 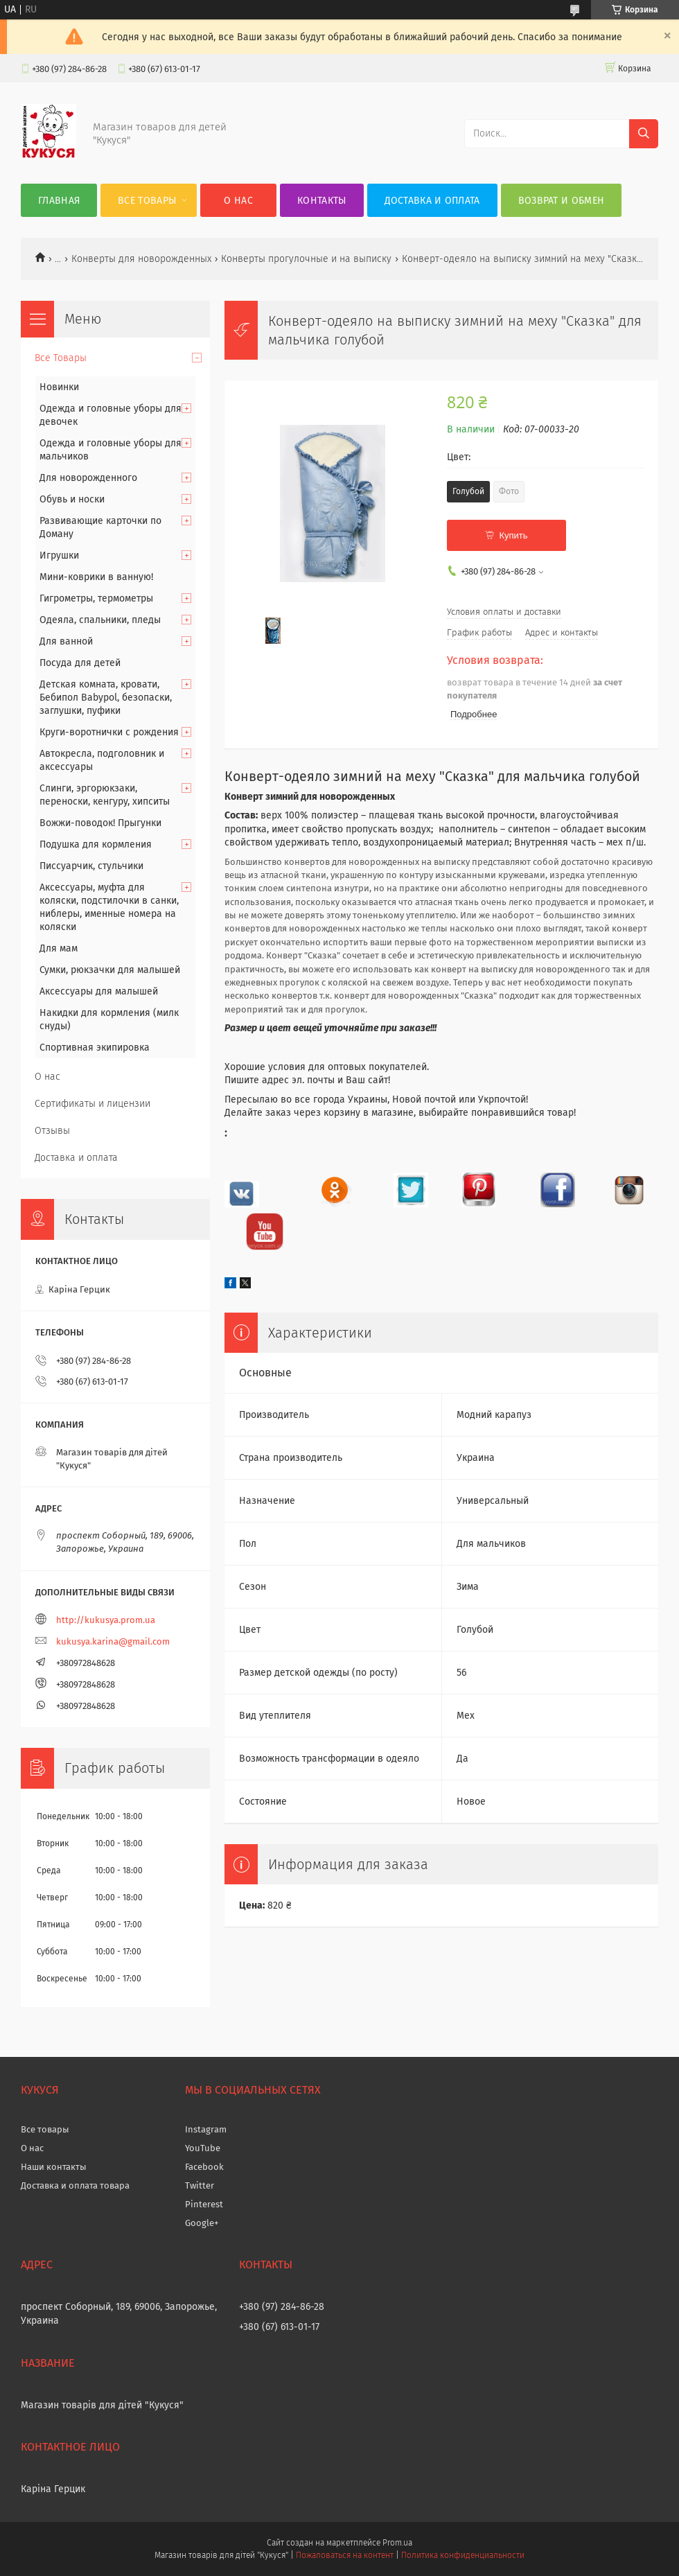 I want to click on Все товары, so click(x=45, y=2129).